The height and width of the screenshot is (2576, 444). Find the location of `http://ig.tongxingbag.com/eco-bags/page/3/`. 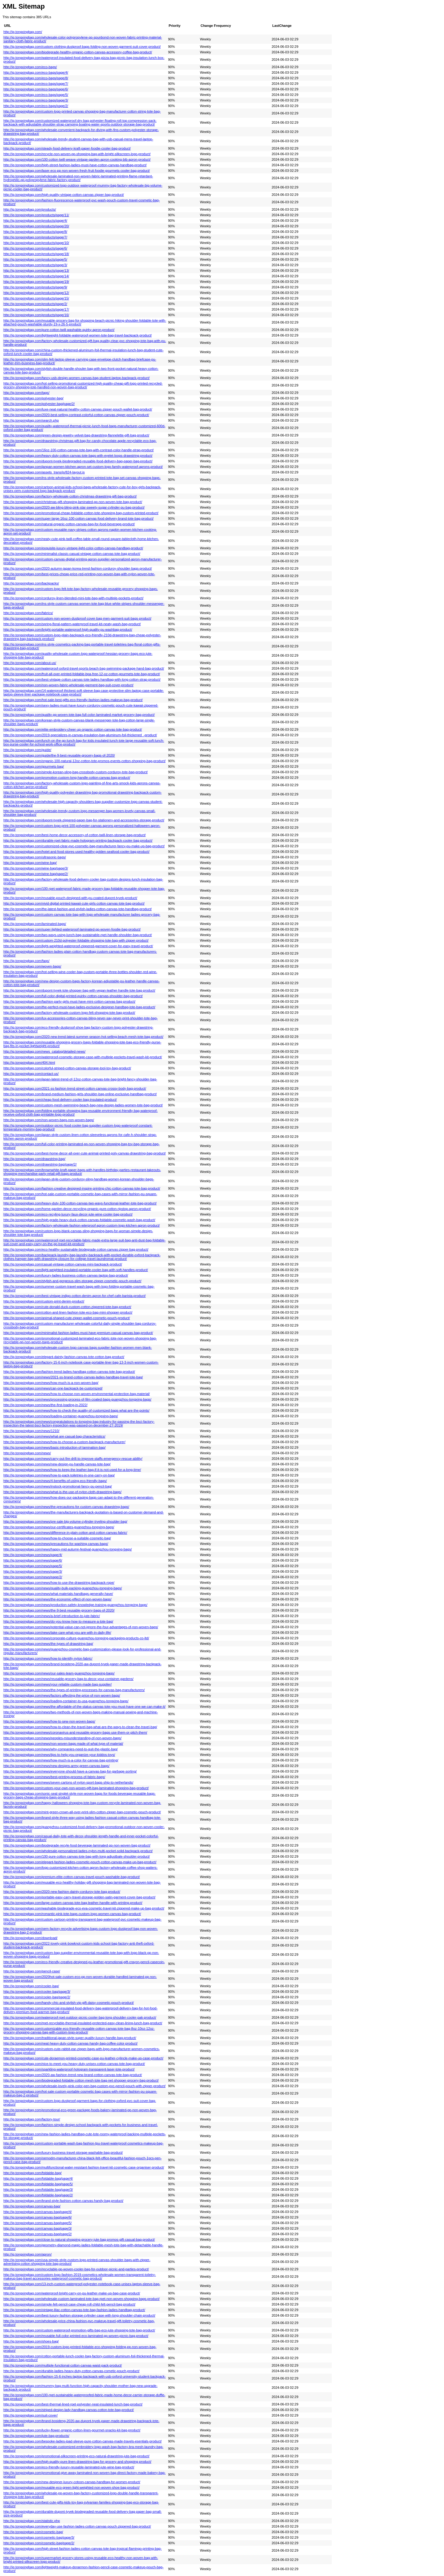

http://ig.tongxingbag.com/eco-bags/page/3/ is located at coordinates (35, 100).